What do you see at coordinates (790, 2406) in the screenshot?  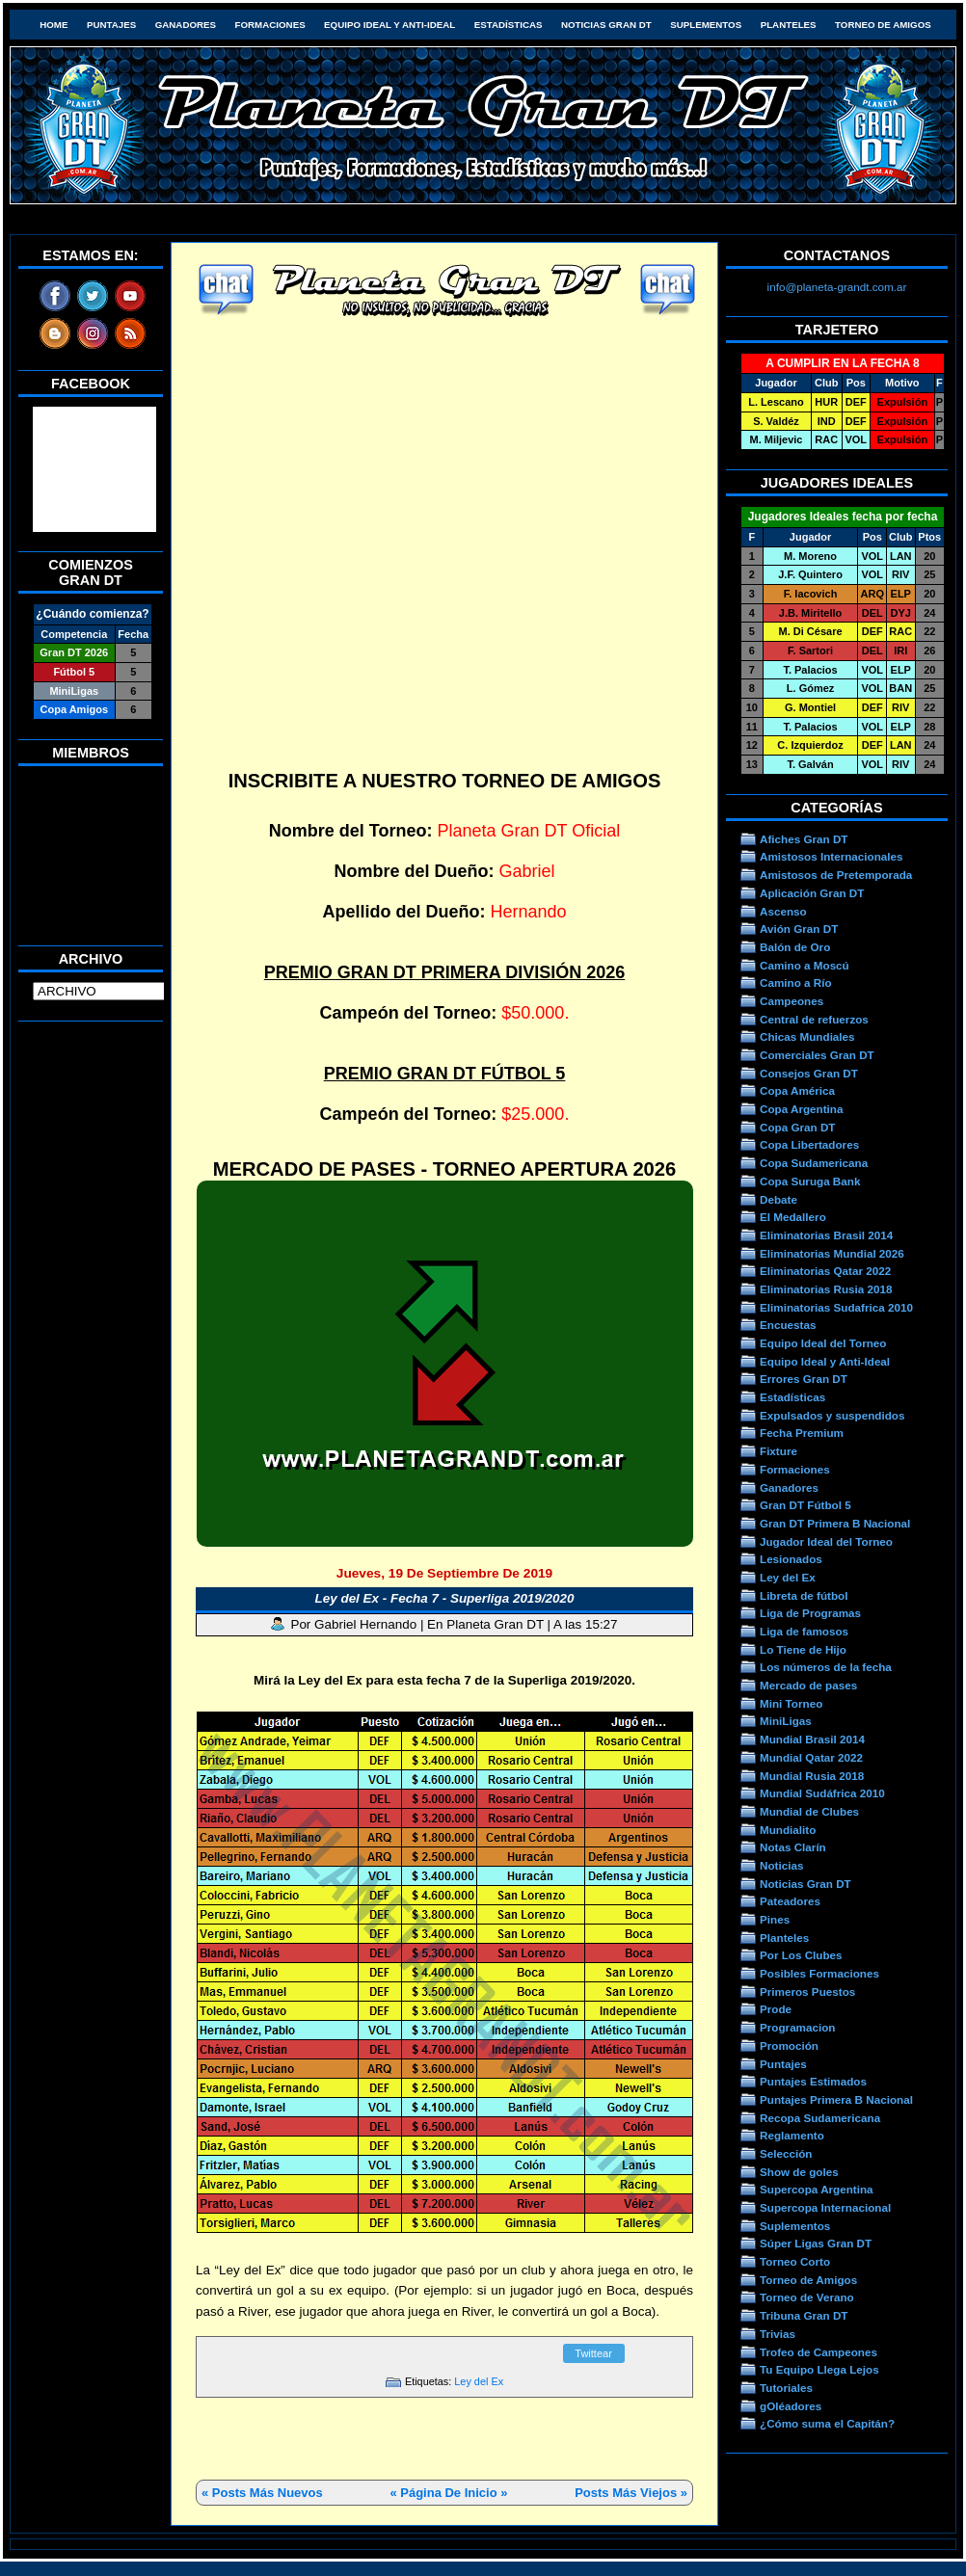 I see `gOléadores` at bounding box center [790, 2406].